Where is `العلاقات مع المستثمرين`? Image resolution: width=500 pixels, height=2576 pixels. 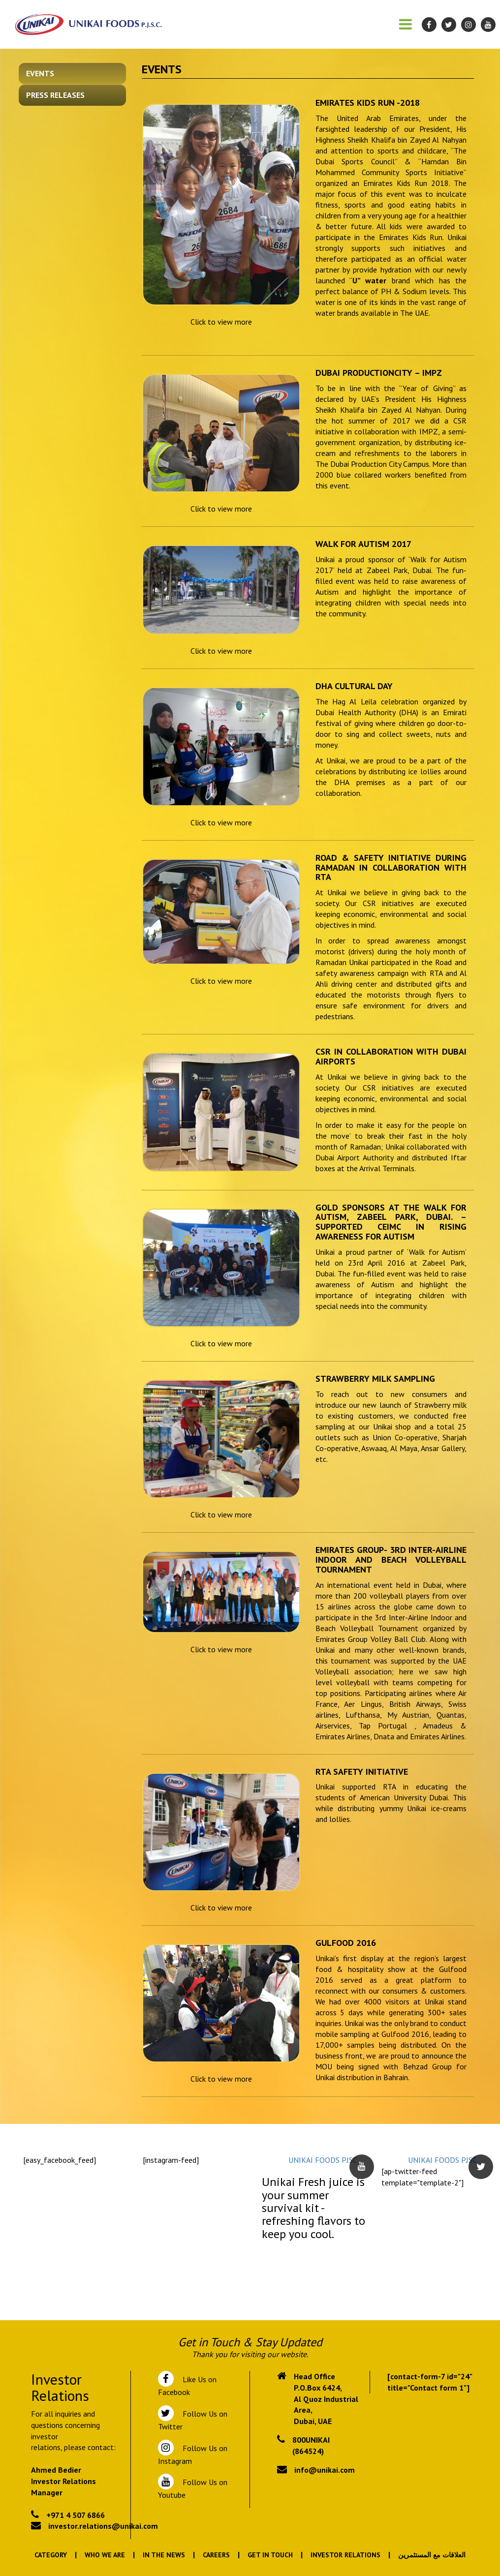
العلاقات مع المستثمرين is located at coordinates (432, 2554).